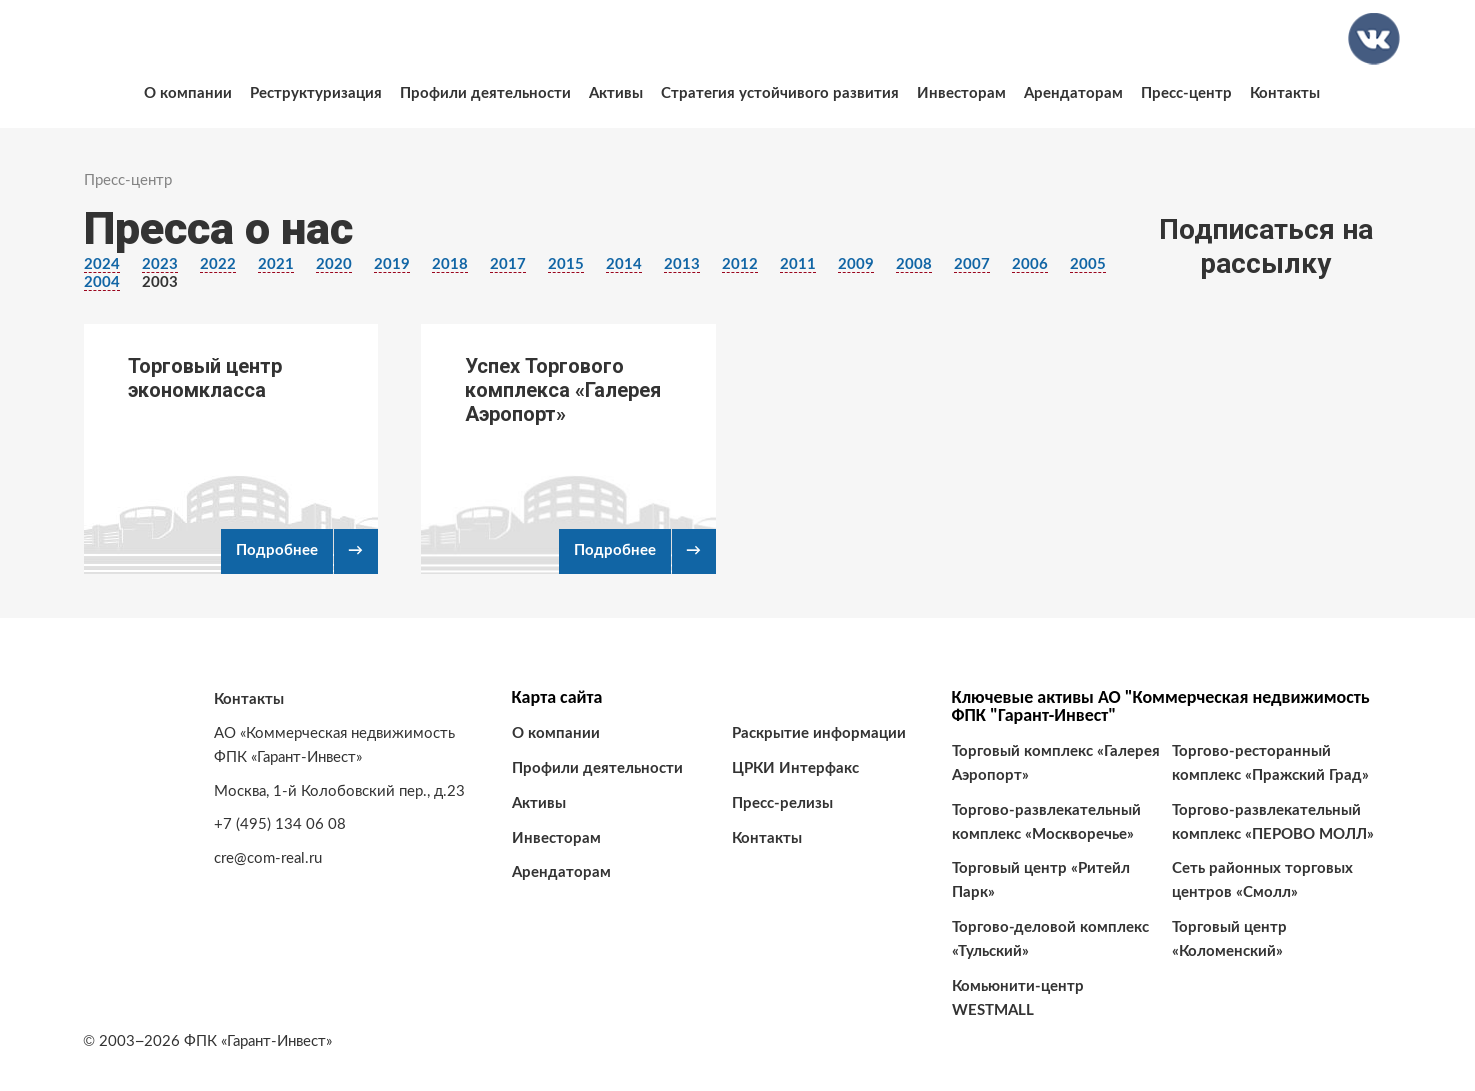 The width and height of the screenshot is (1475, 1091). What do you see at coordinates (160, 282) in the screenshot?
I see `2003` at bounding box center [160, 282].